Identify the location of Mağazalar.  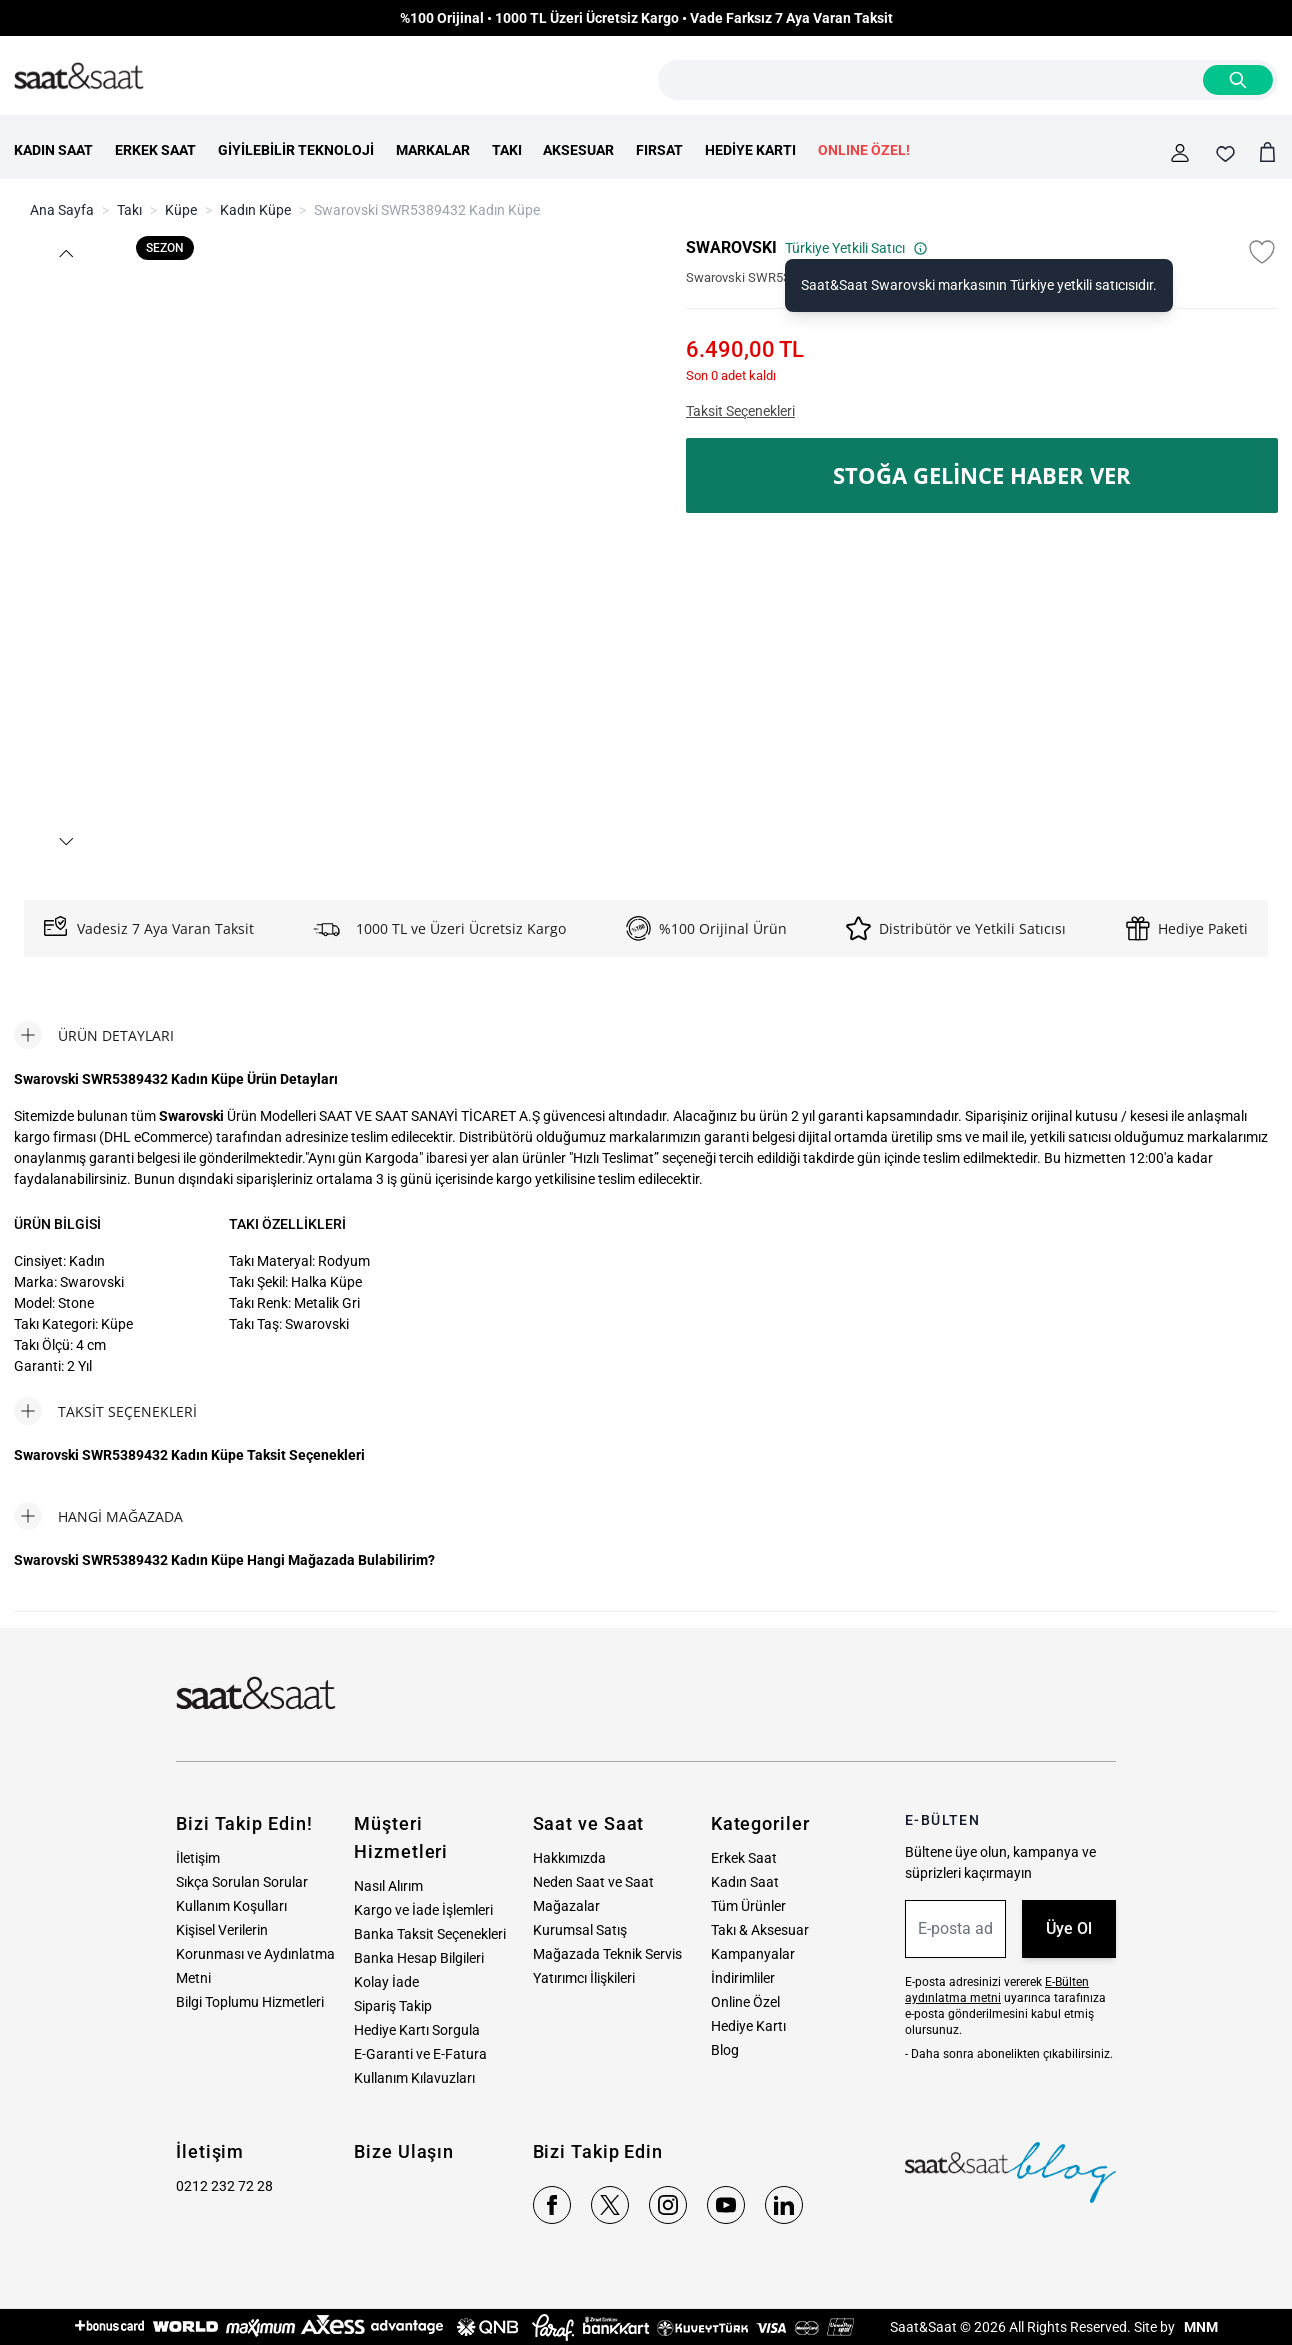
(566, 1906).